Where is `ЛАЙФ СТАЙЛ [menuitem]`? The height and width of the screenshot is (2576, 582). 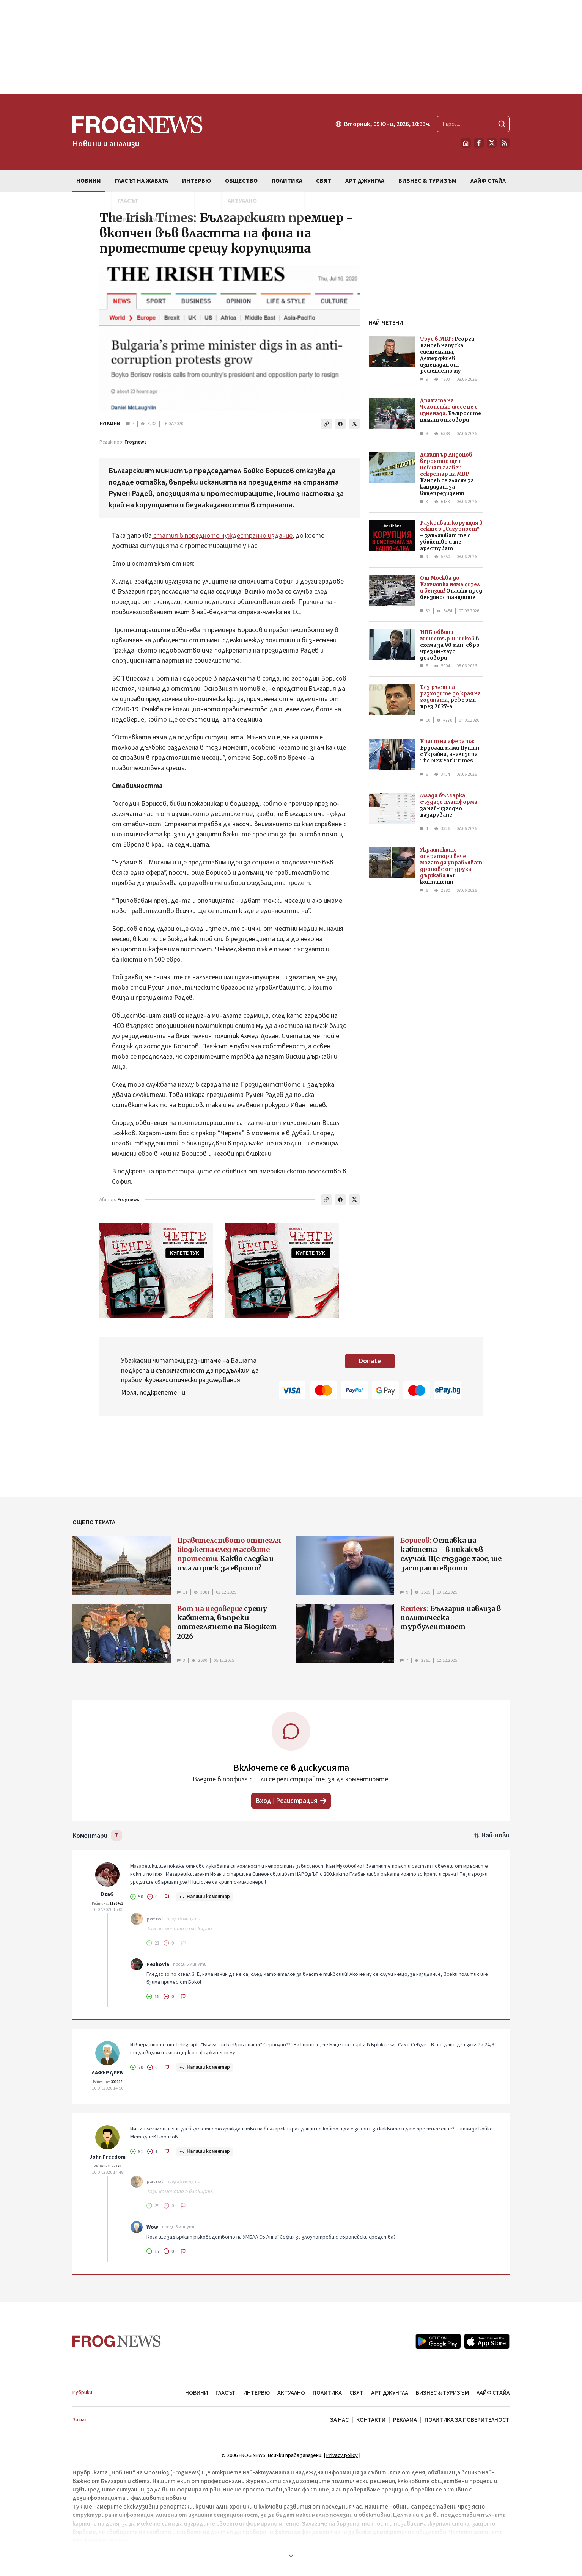
ЛАЙФ СТАЙЛ [menuitem] is located at coordinates (488, 181).